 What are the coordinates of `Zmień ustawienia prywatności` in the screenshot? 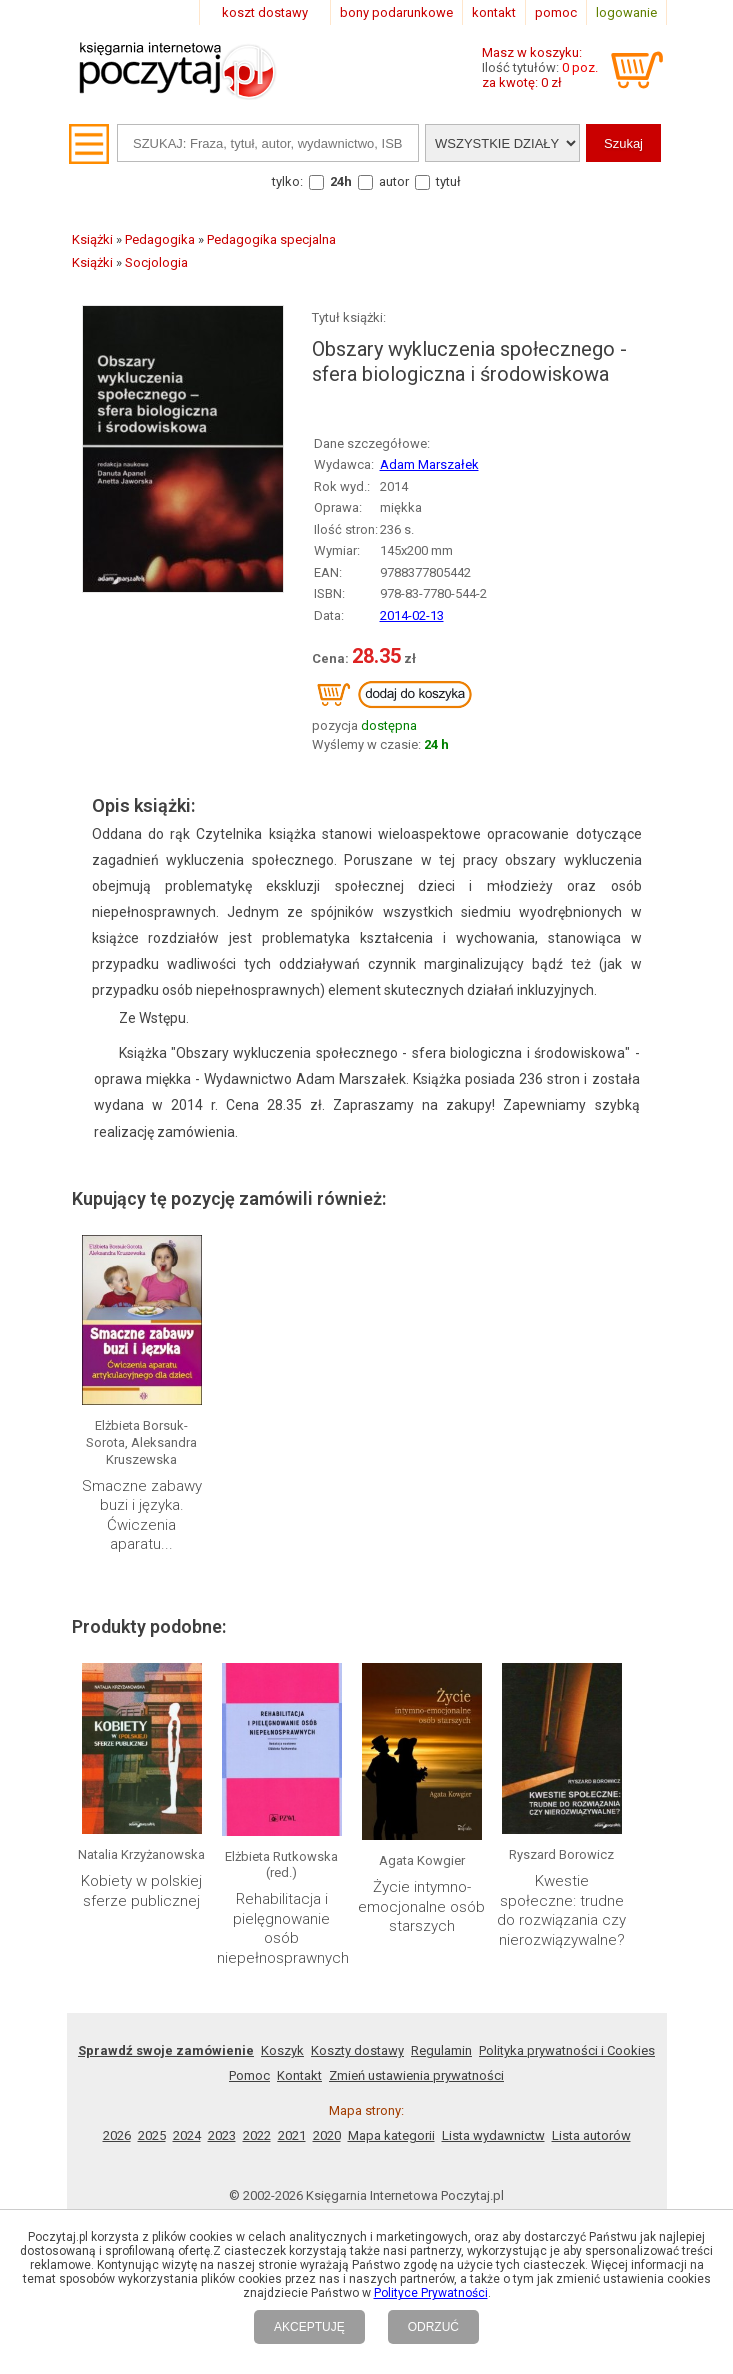 It's located at (416, 2075).